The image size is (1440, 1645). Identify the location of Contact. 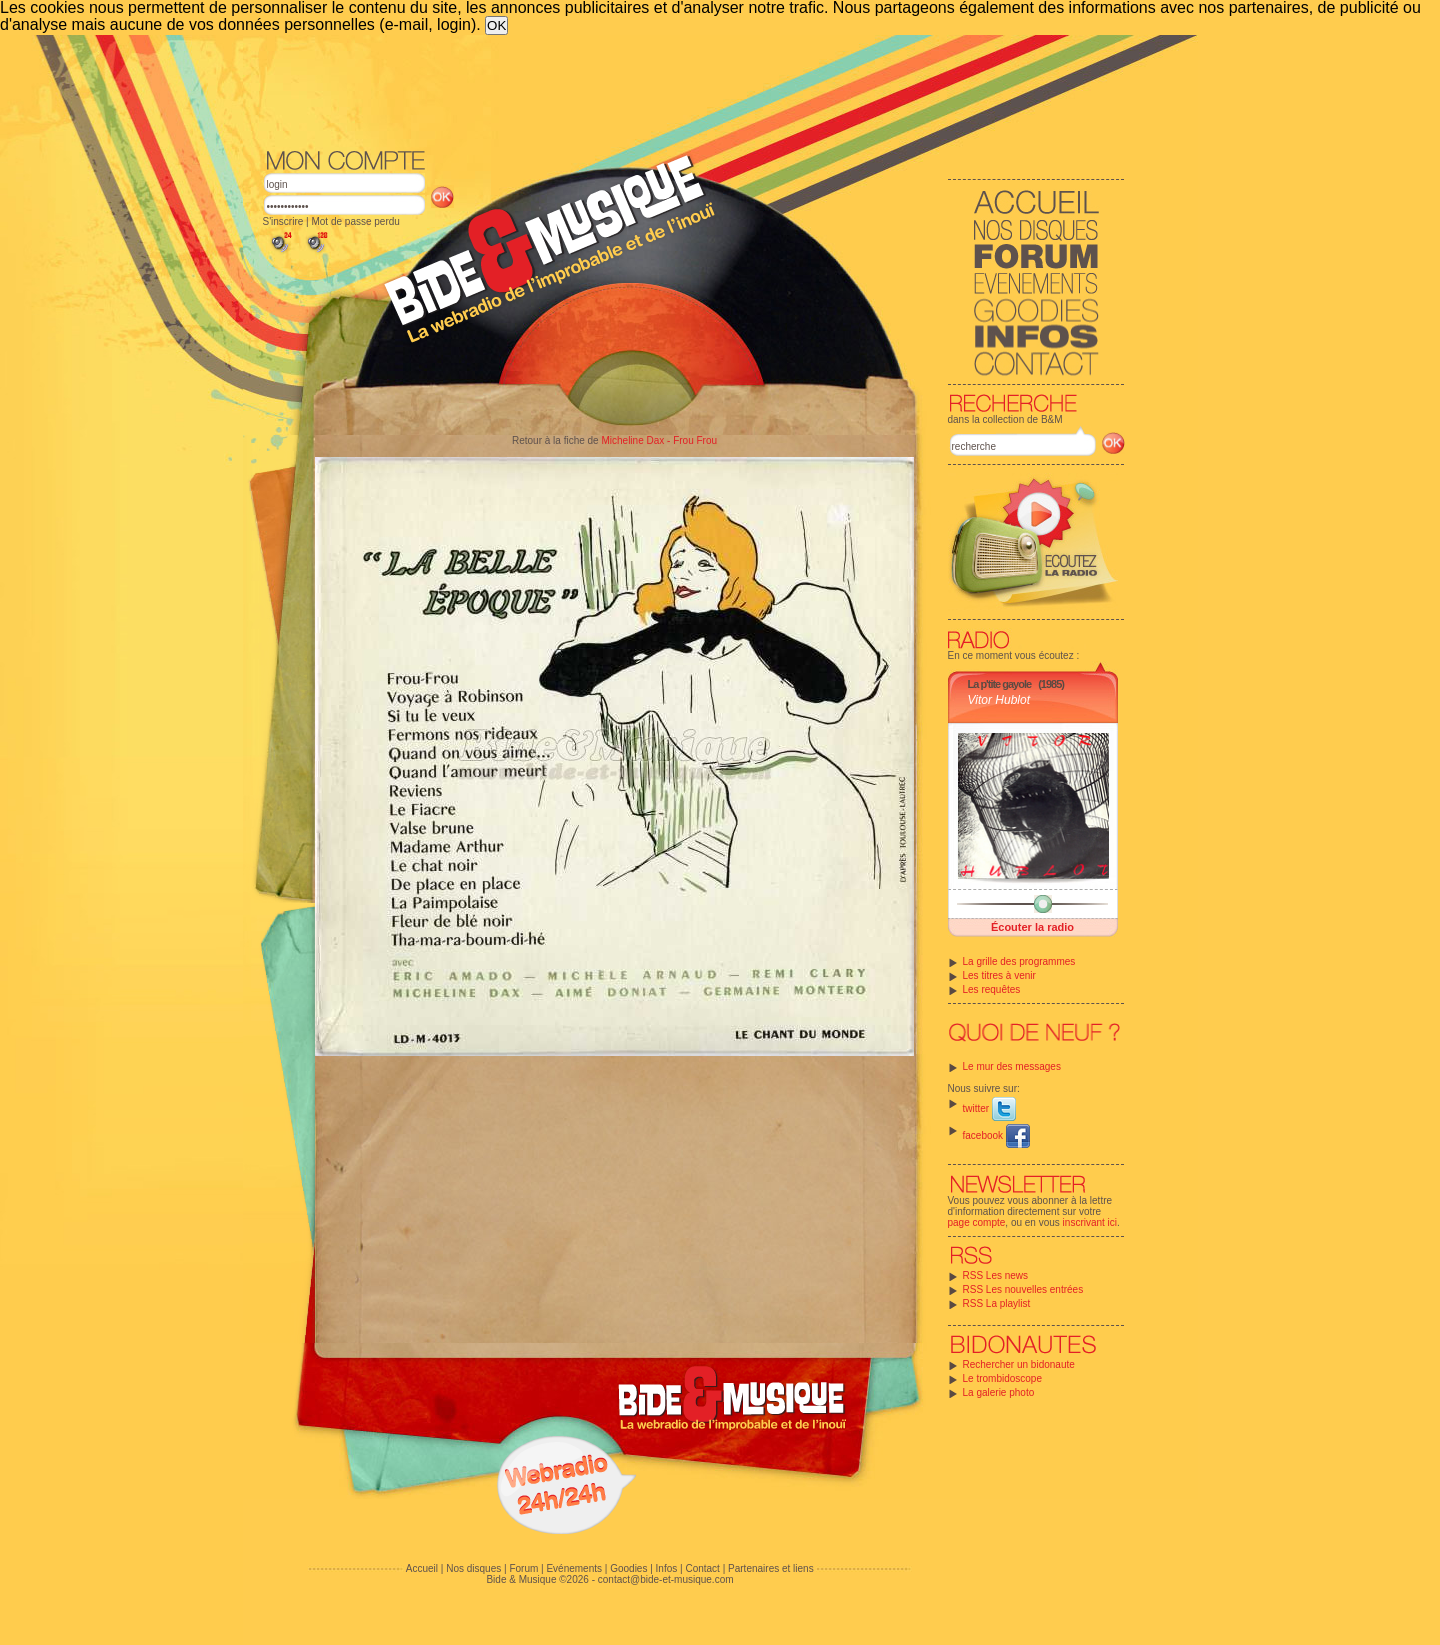
(702, 1568).